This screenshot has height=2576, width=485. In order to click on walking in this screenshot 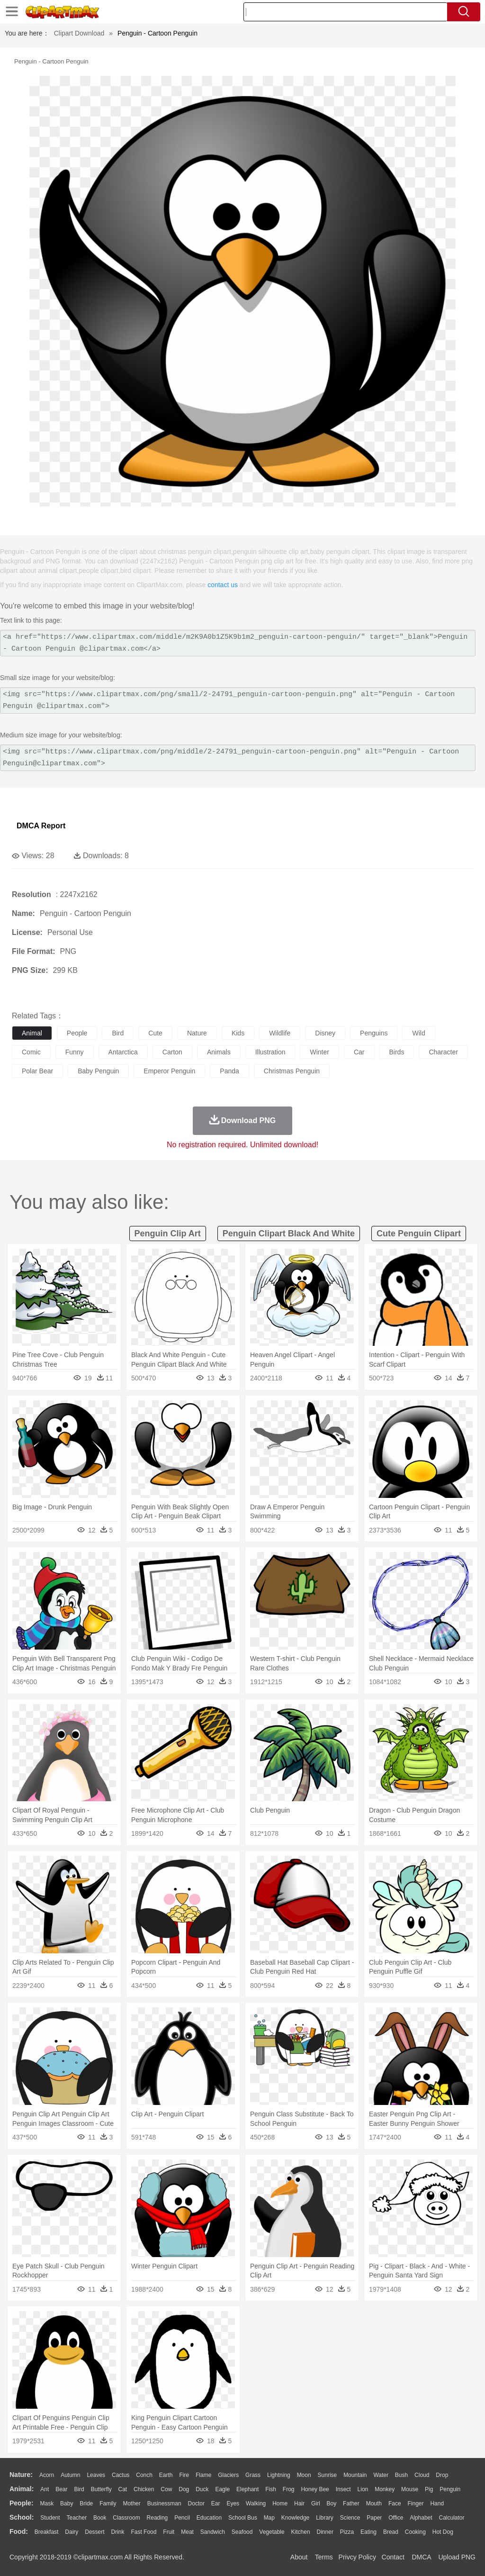, I will do `click(256, 2503)`.